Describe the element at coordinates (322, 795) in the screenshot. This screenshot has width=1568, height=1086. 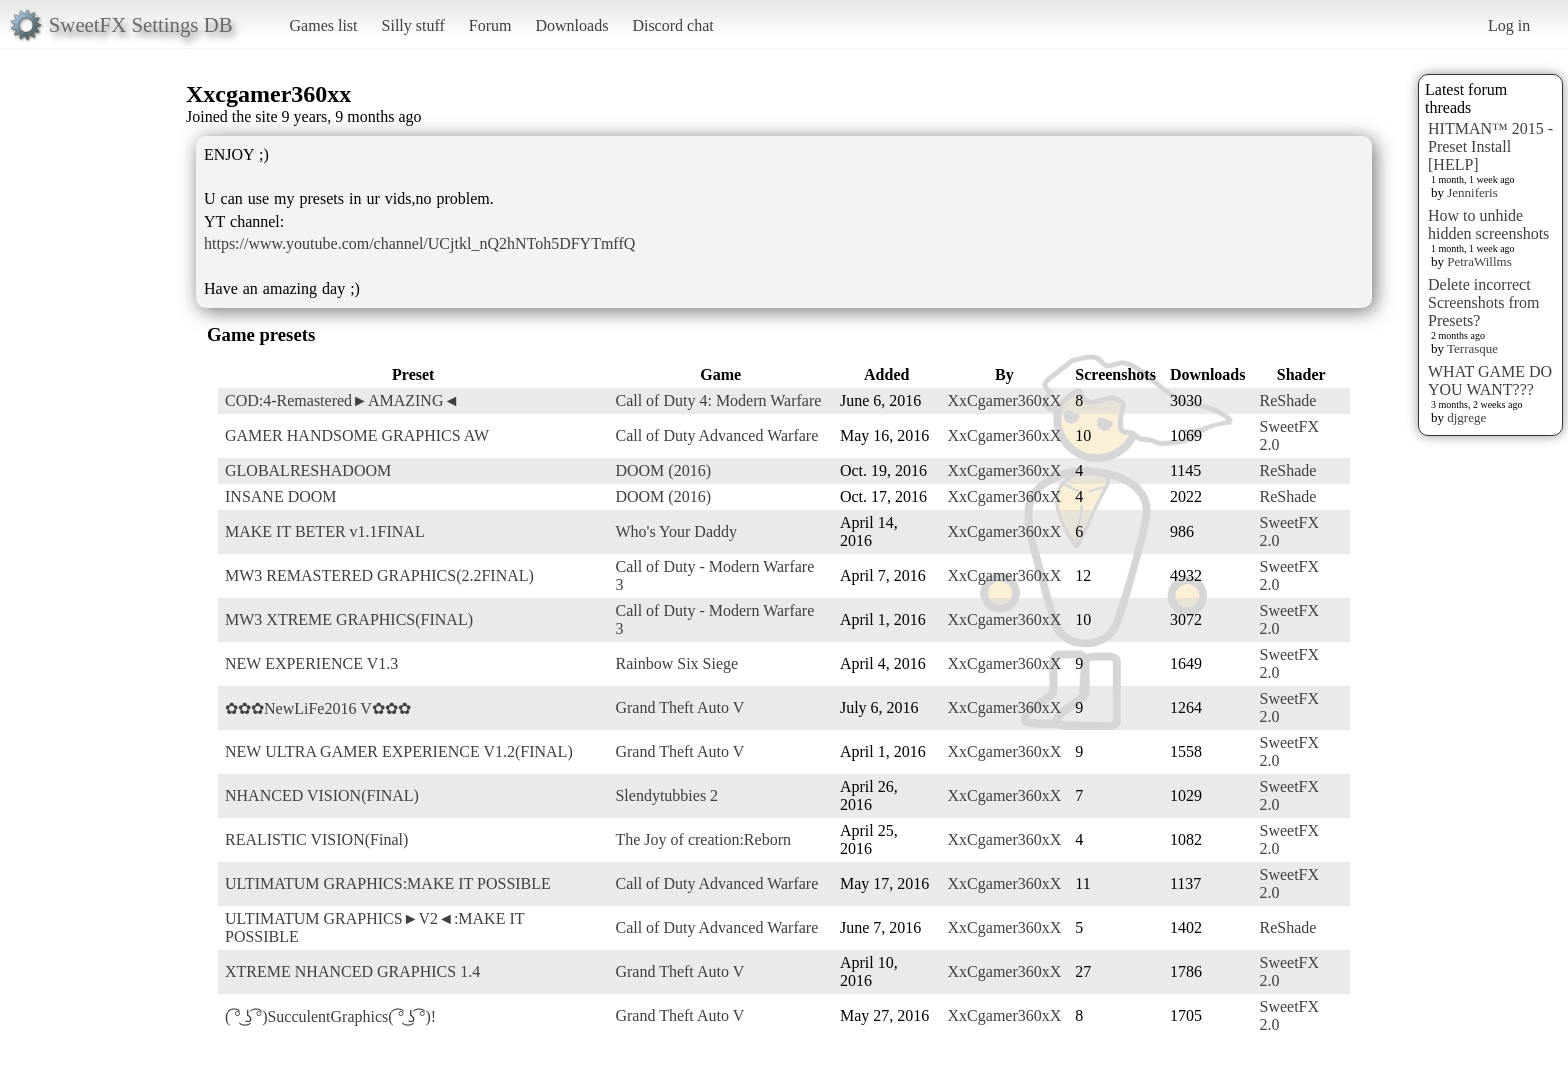
I see `NHANCED VISION(FINAL)` at that location.